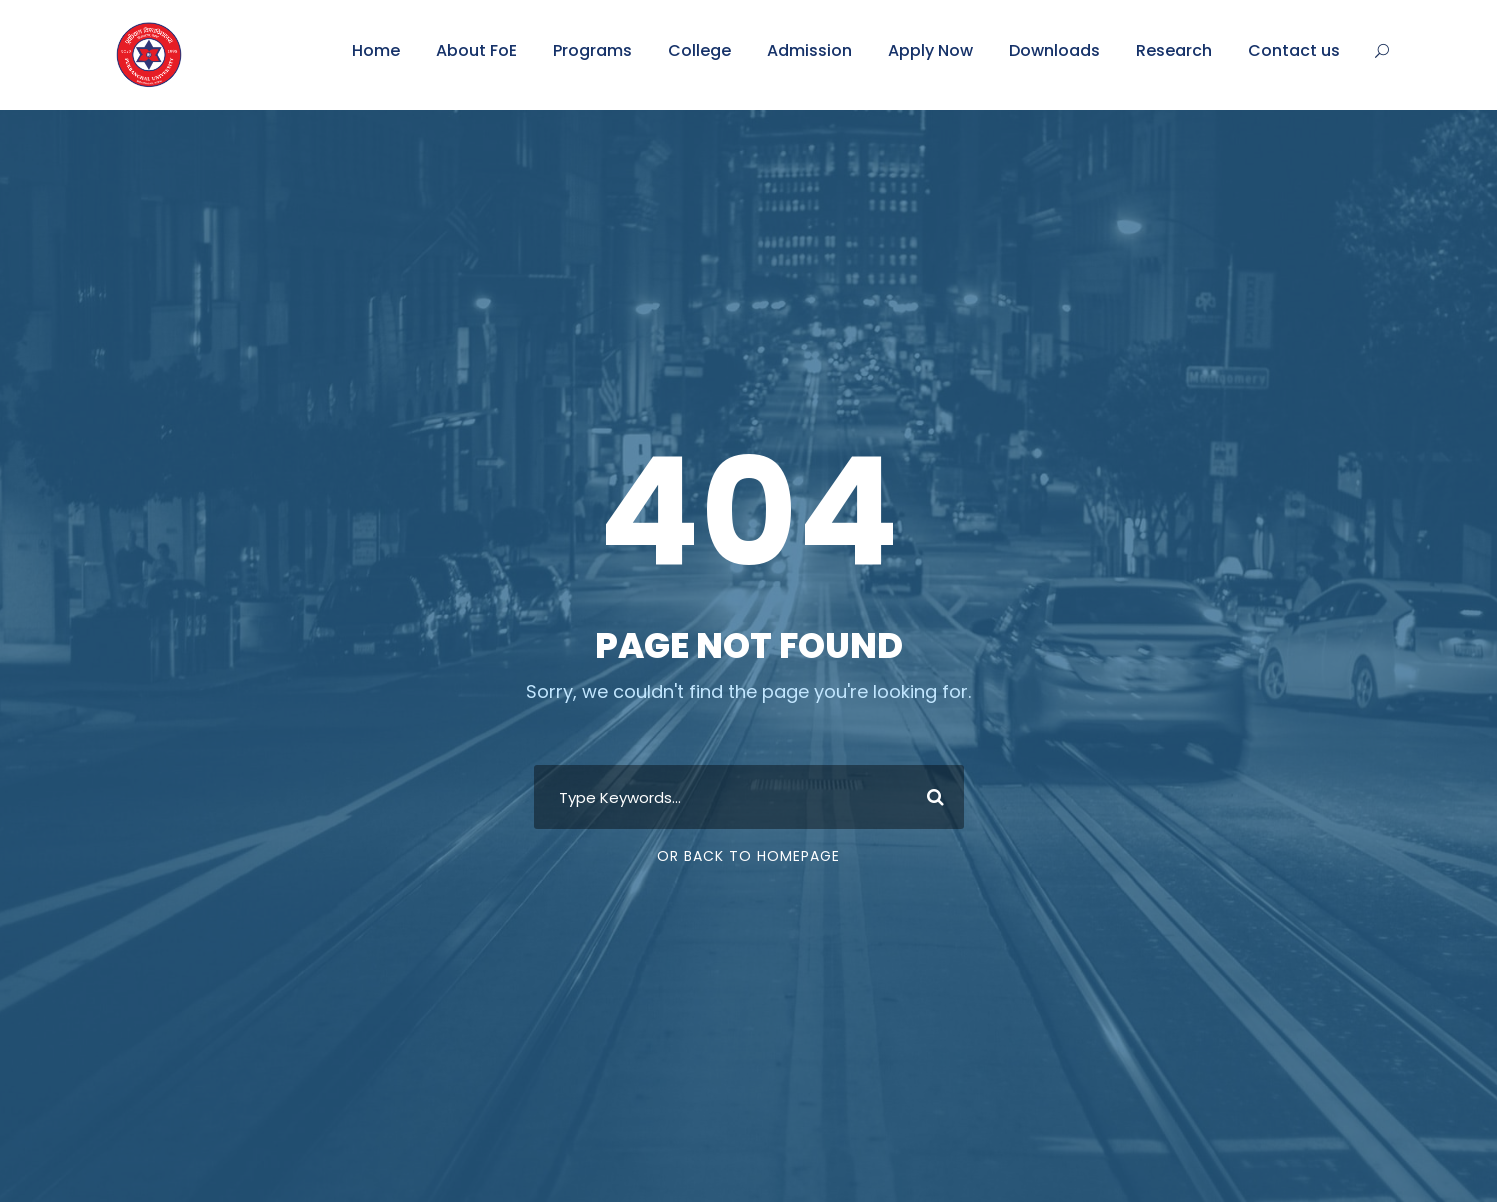 The width and height of the screenshot is (1497, 1202). I want to click on Downloads, so click(1054, 50).